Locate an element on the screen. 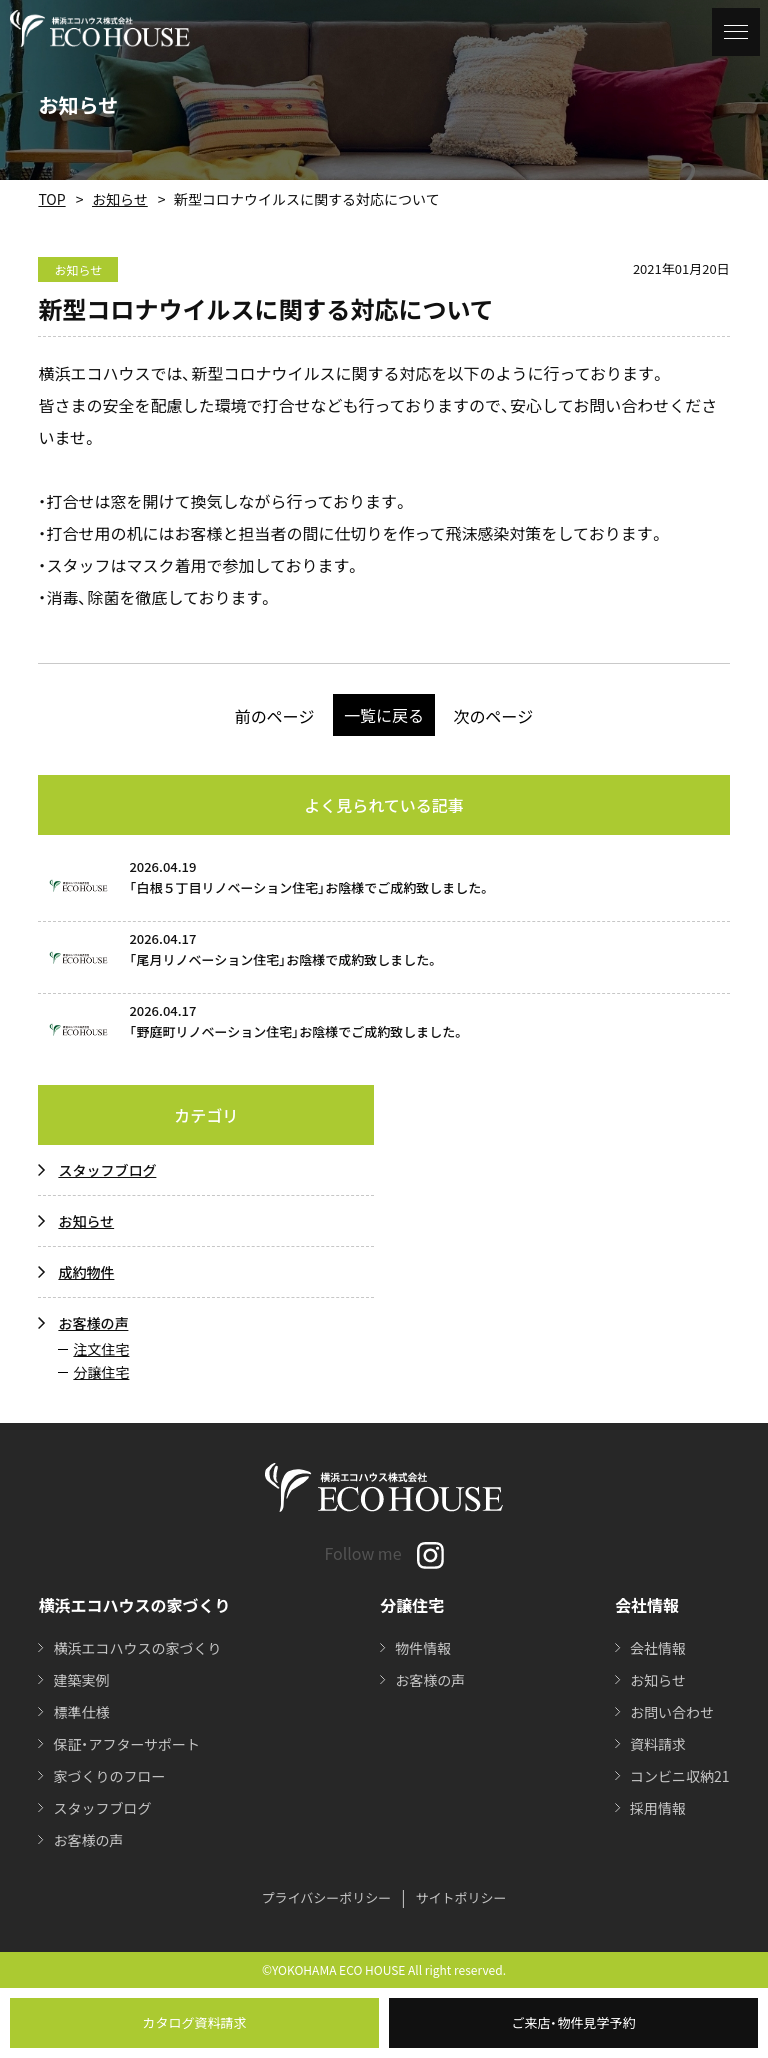 This screenshot has width=768, height=2058. サイトポリシー is located at coordinates (461, 1897).